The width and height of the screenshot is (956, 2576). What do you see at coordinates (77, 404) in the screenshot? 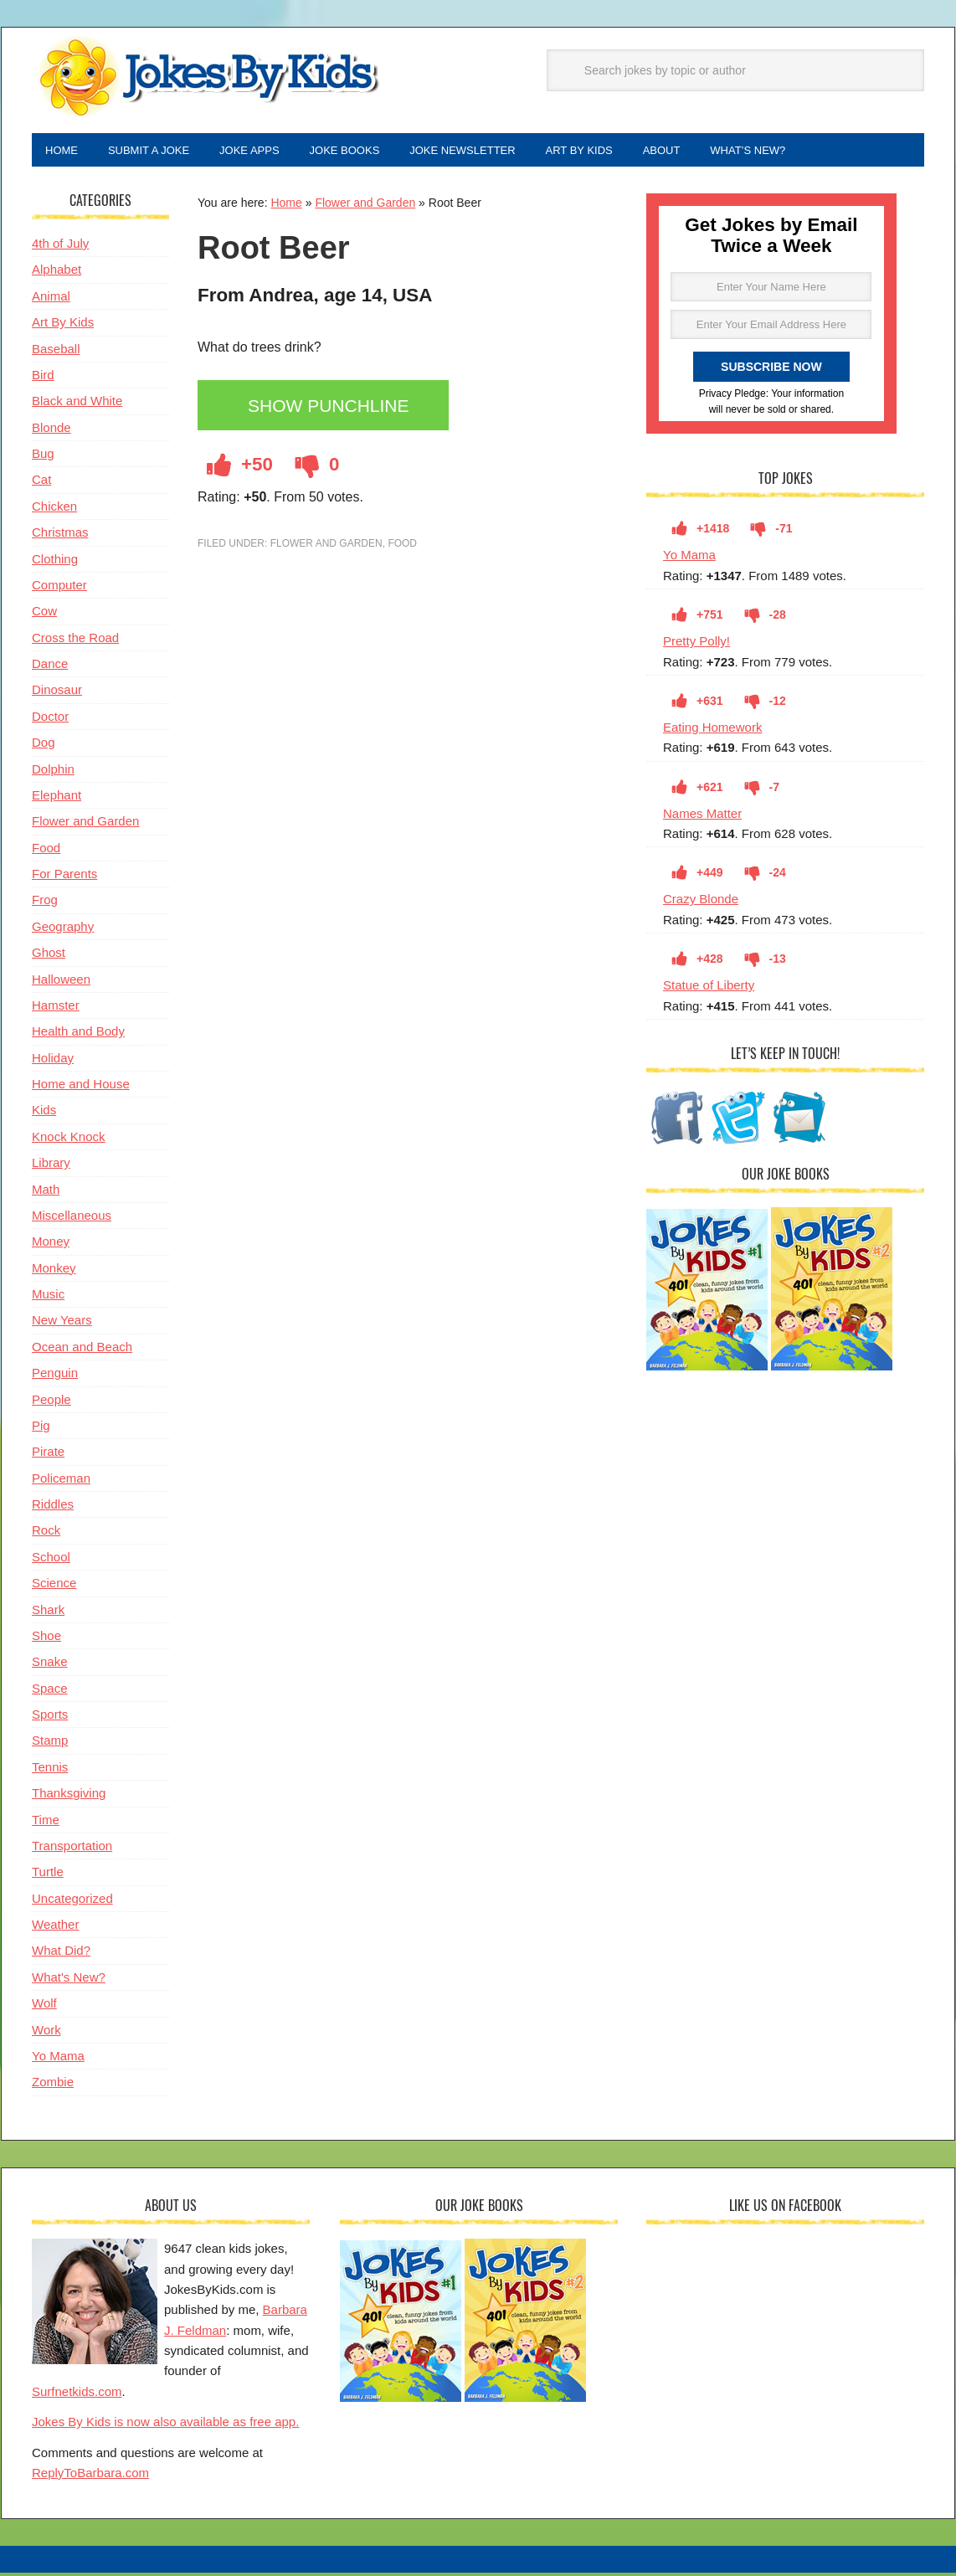
I see `Black and White` at bounding box center [77, 404].